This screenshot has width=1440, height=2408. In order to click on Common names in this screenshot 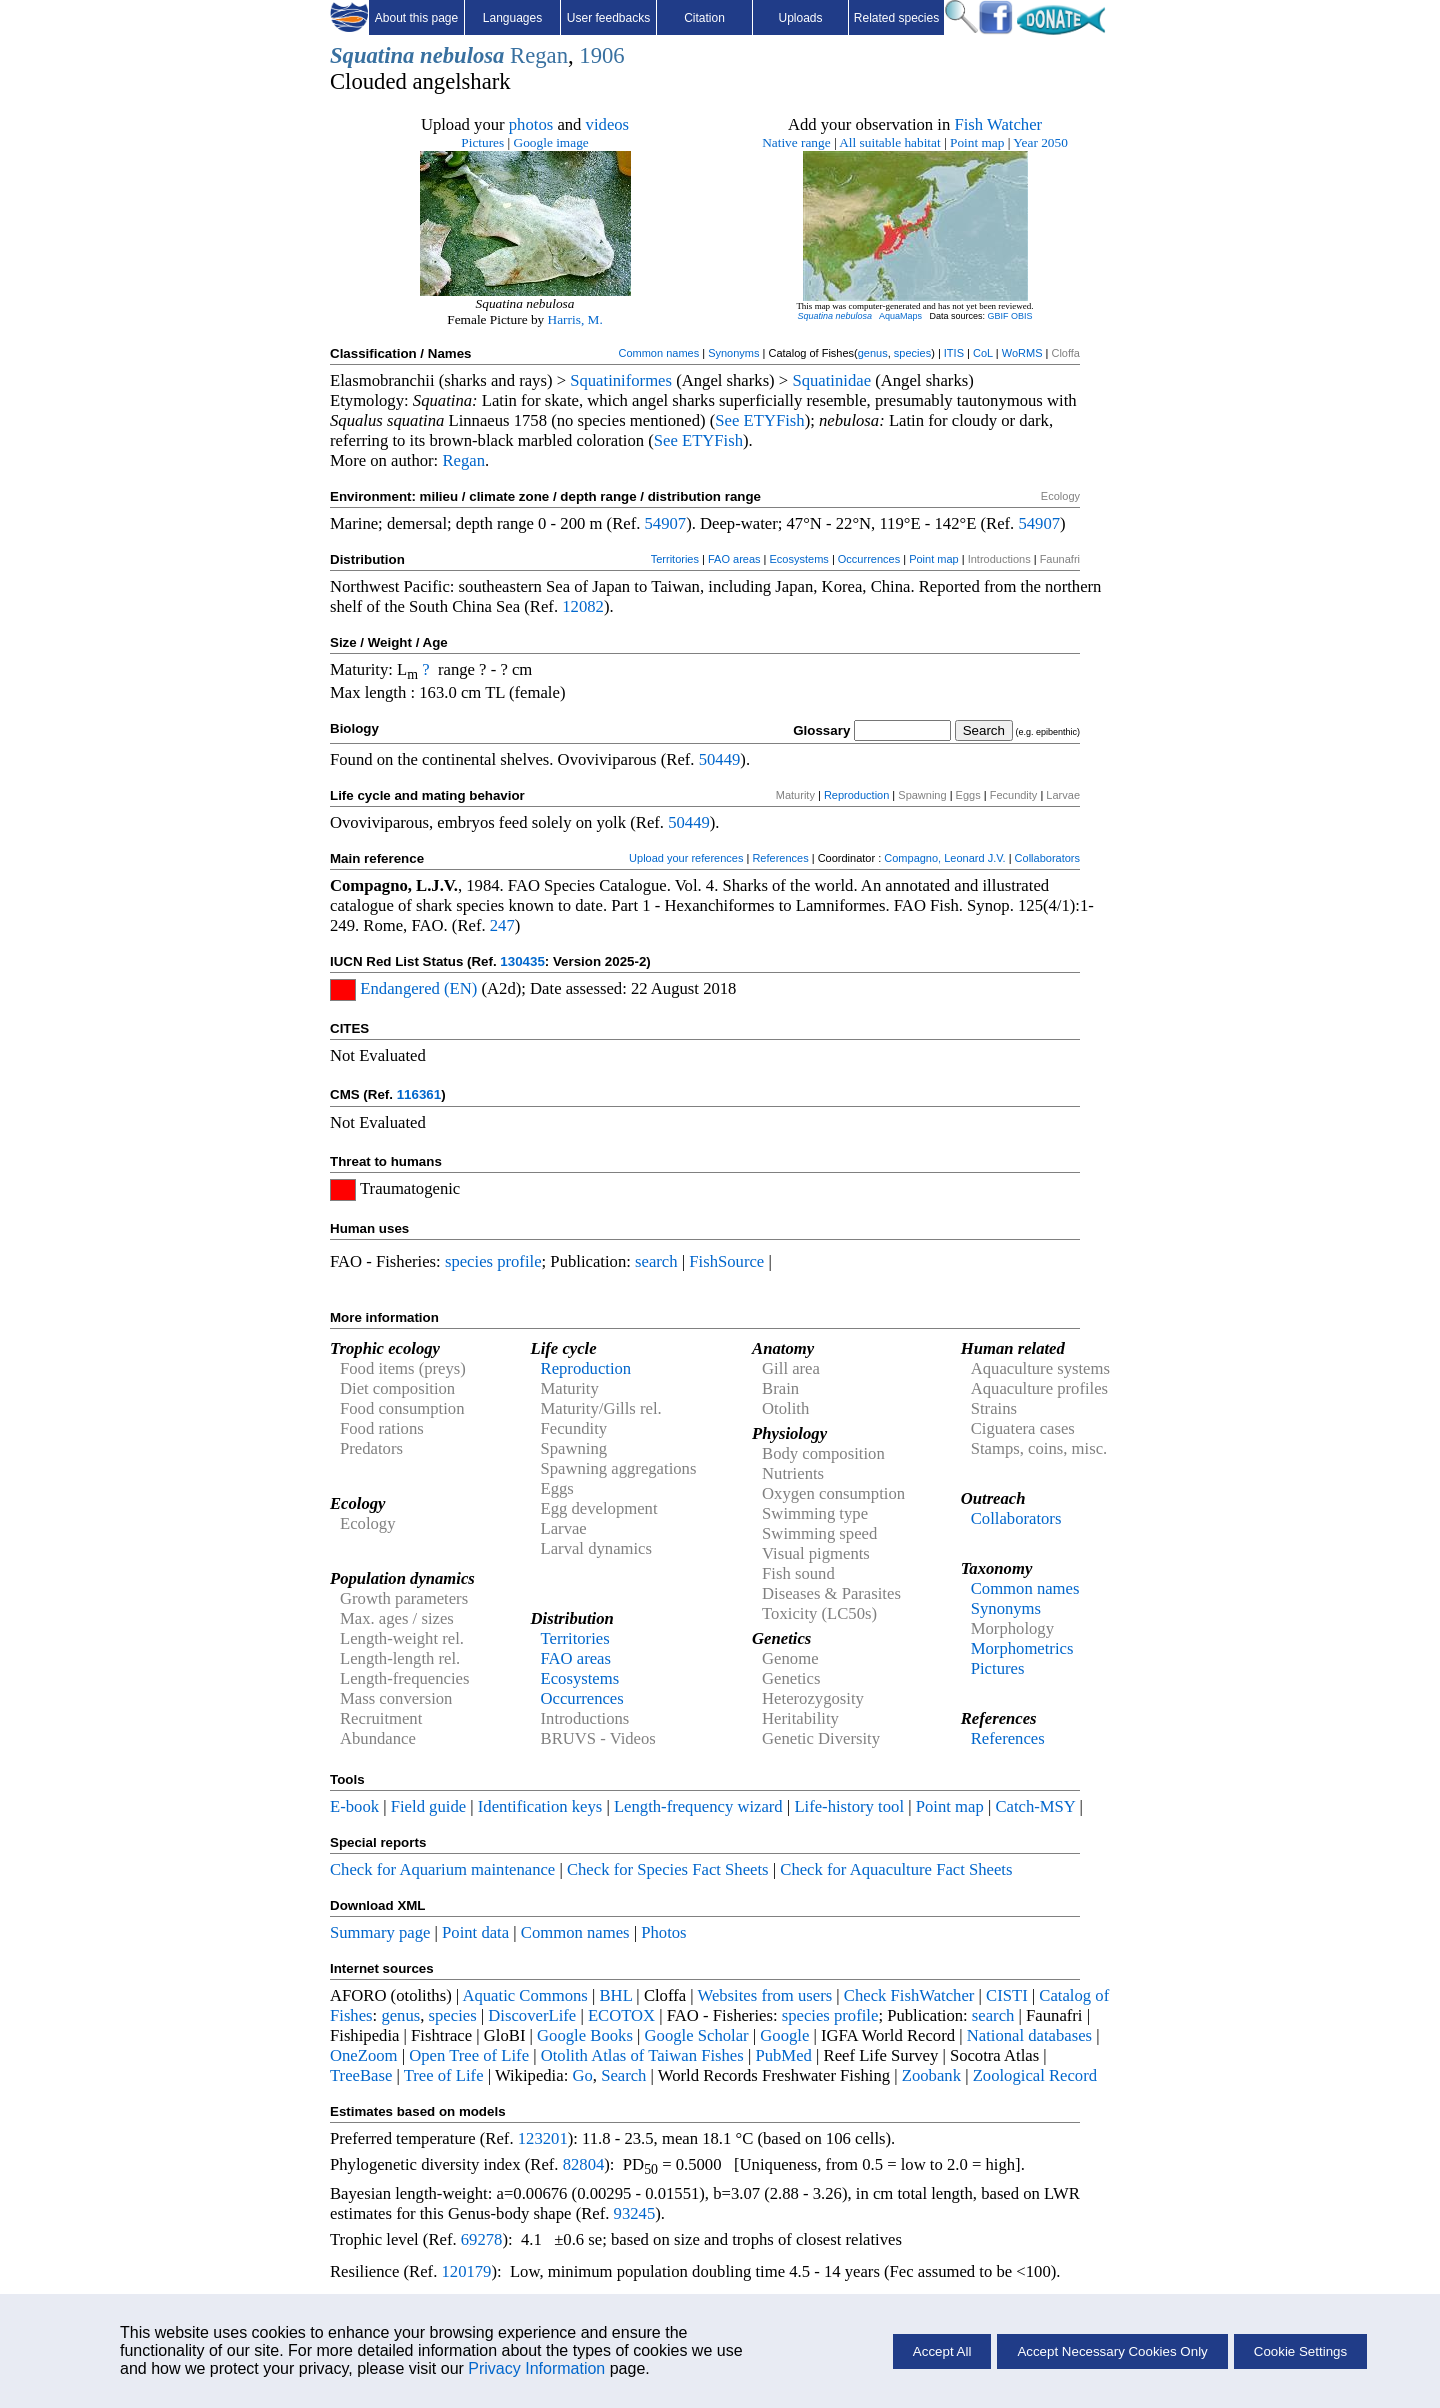, I will do `click(658, 353)`.